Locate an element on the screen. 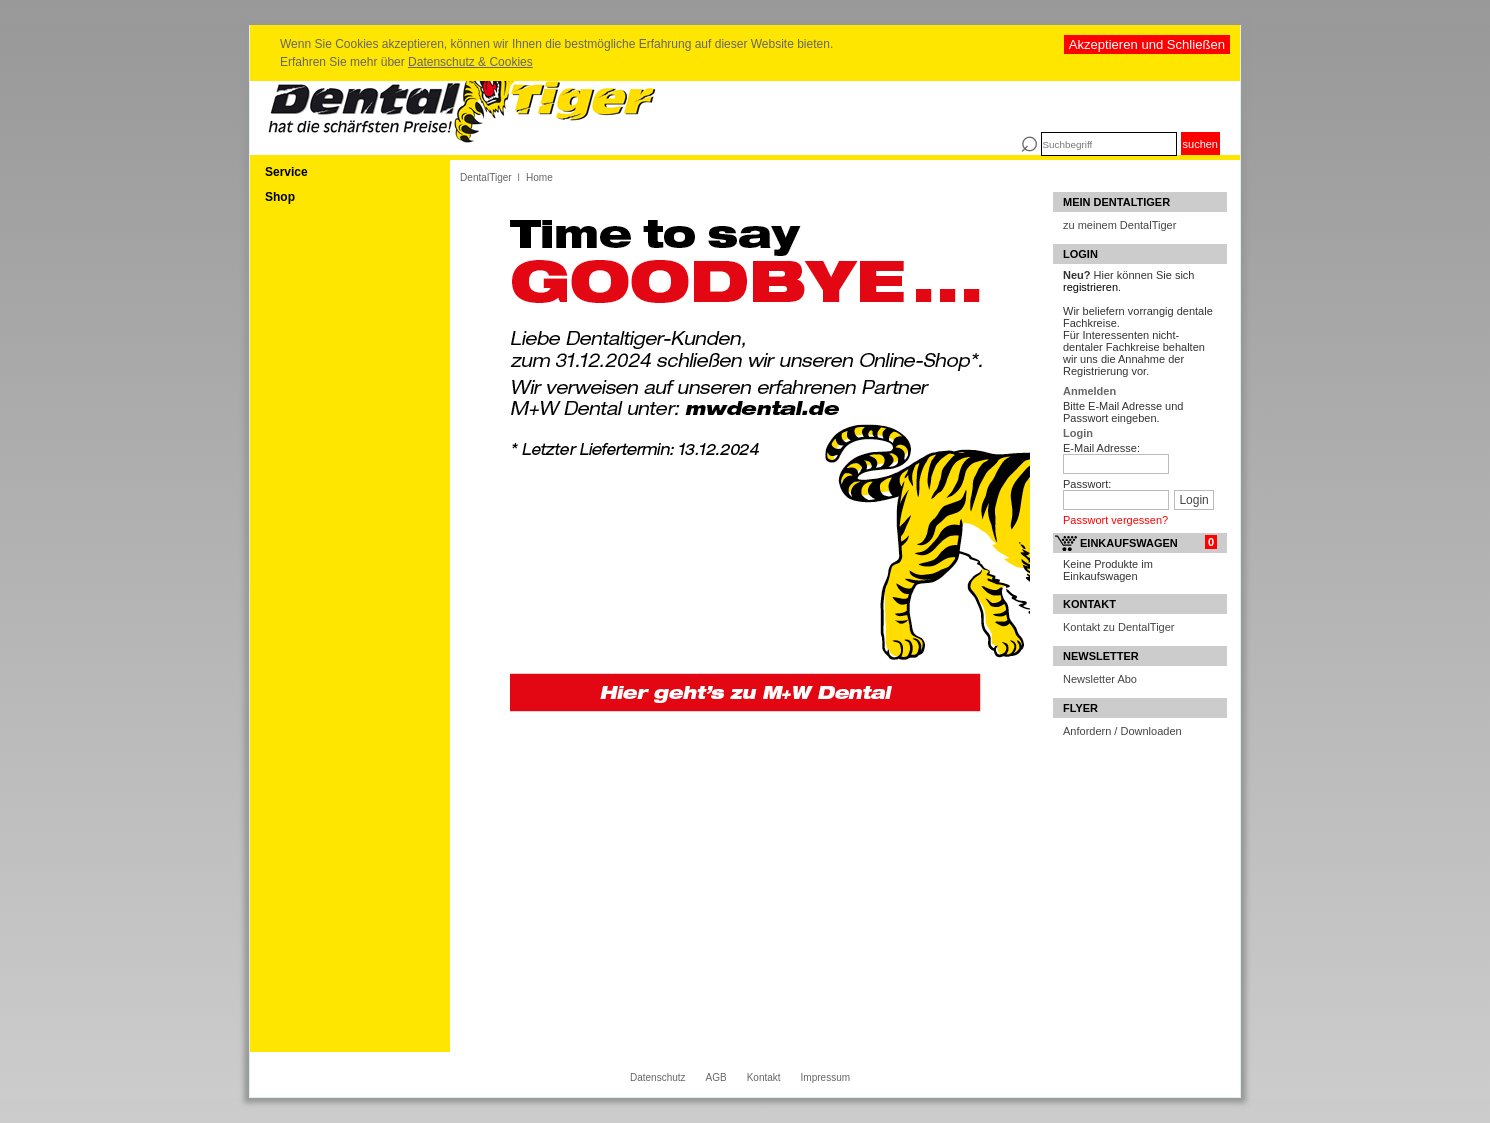 The image size is (1490, 1123). Kontakt zu DentalTiger is located at coordinates (1118, 627).